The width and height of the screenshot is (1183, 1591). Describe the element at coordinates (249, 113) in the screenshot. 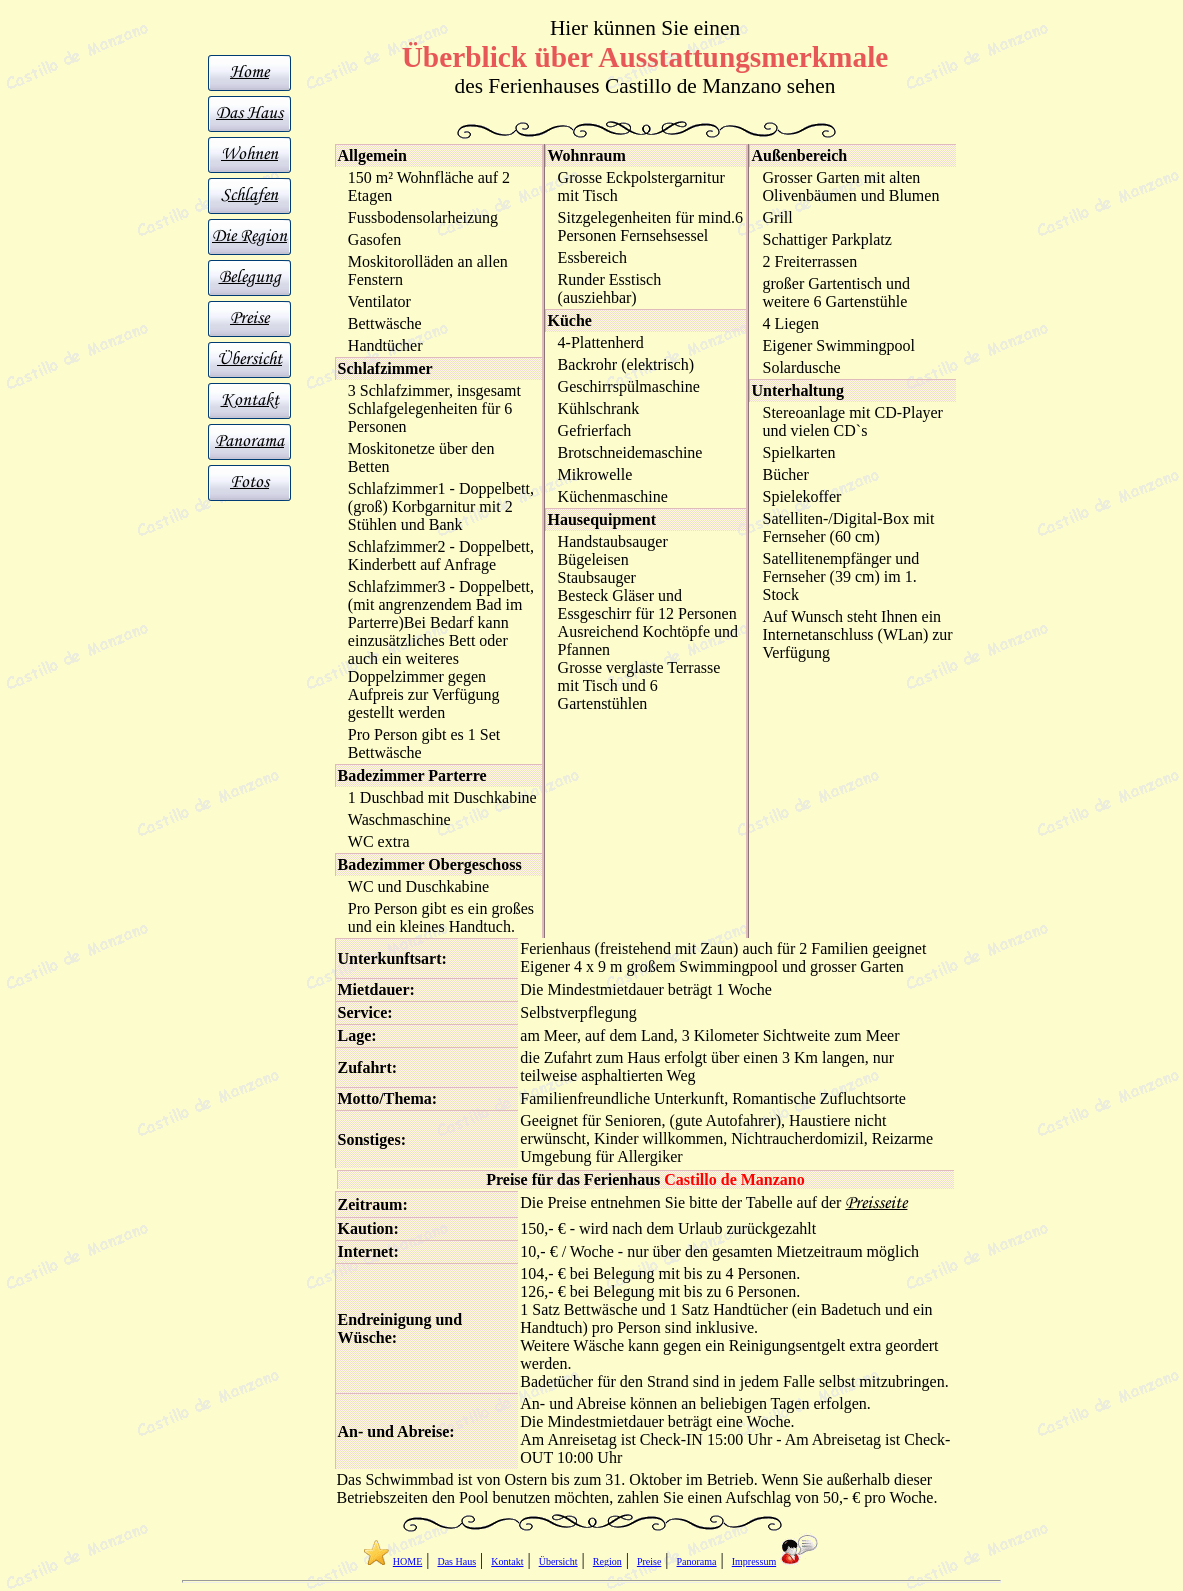

I see `Das Haus` at that location.